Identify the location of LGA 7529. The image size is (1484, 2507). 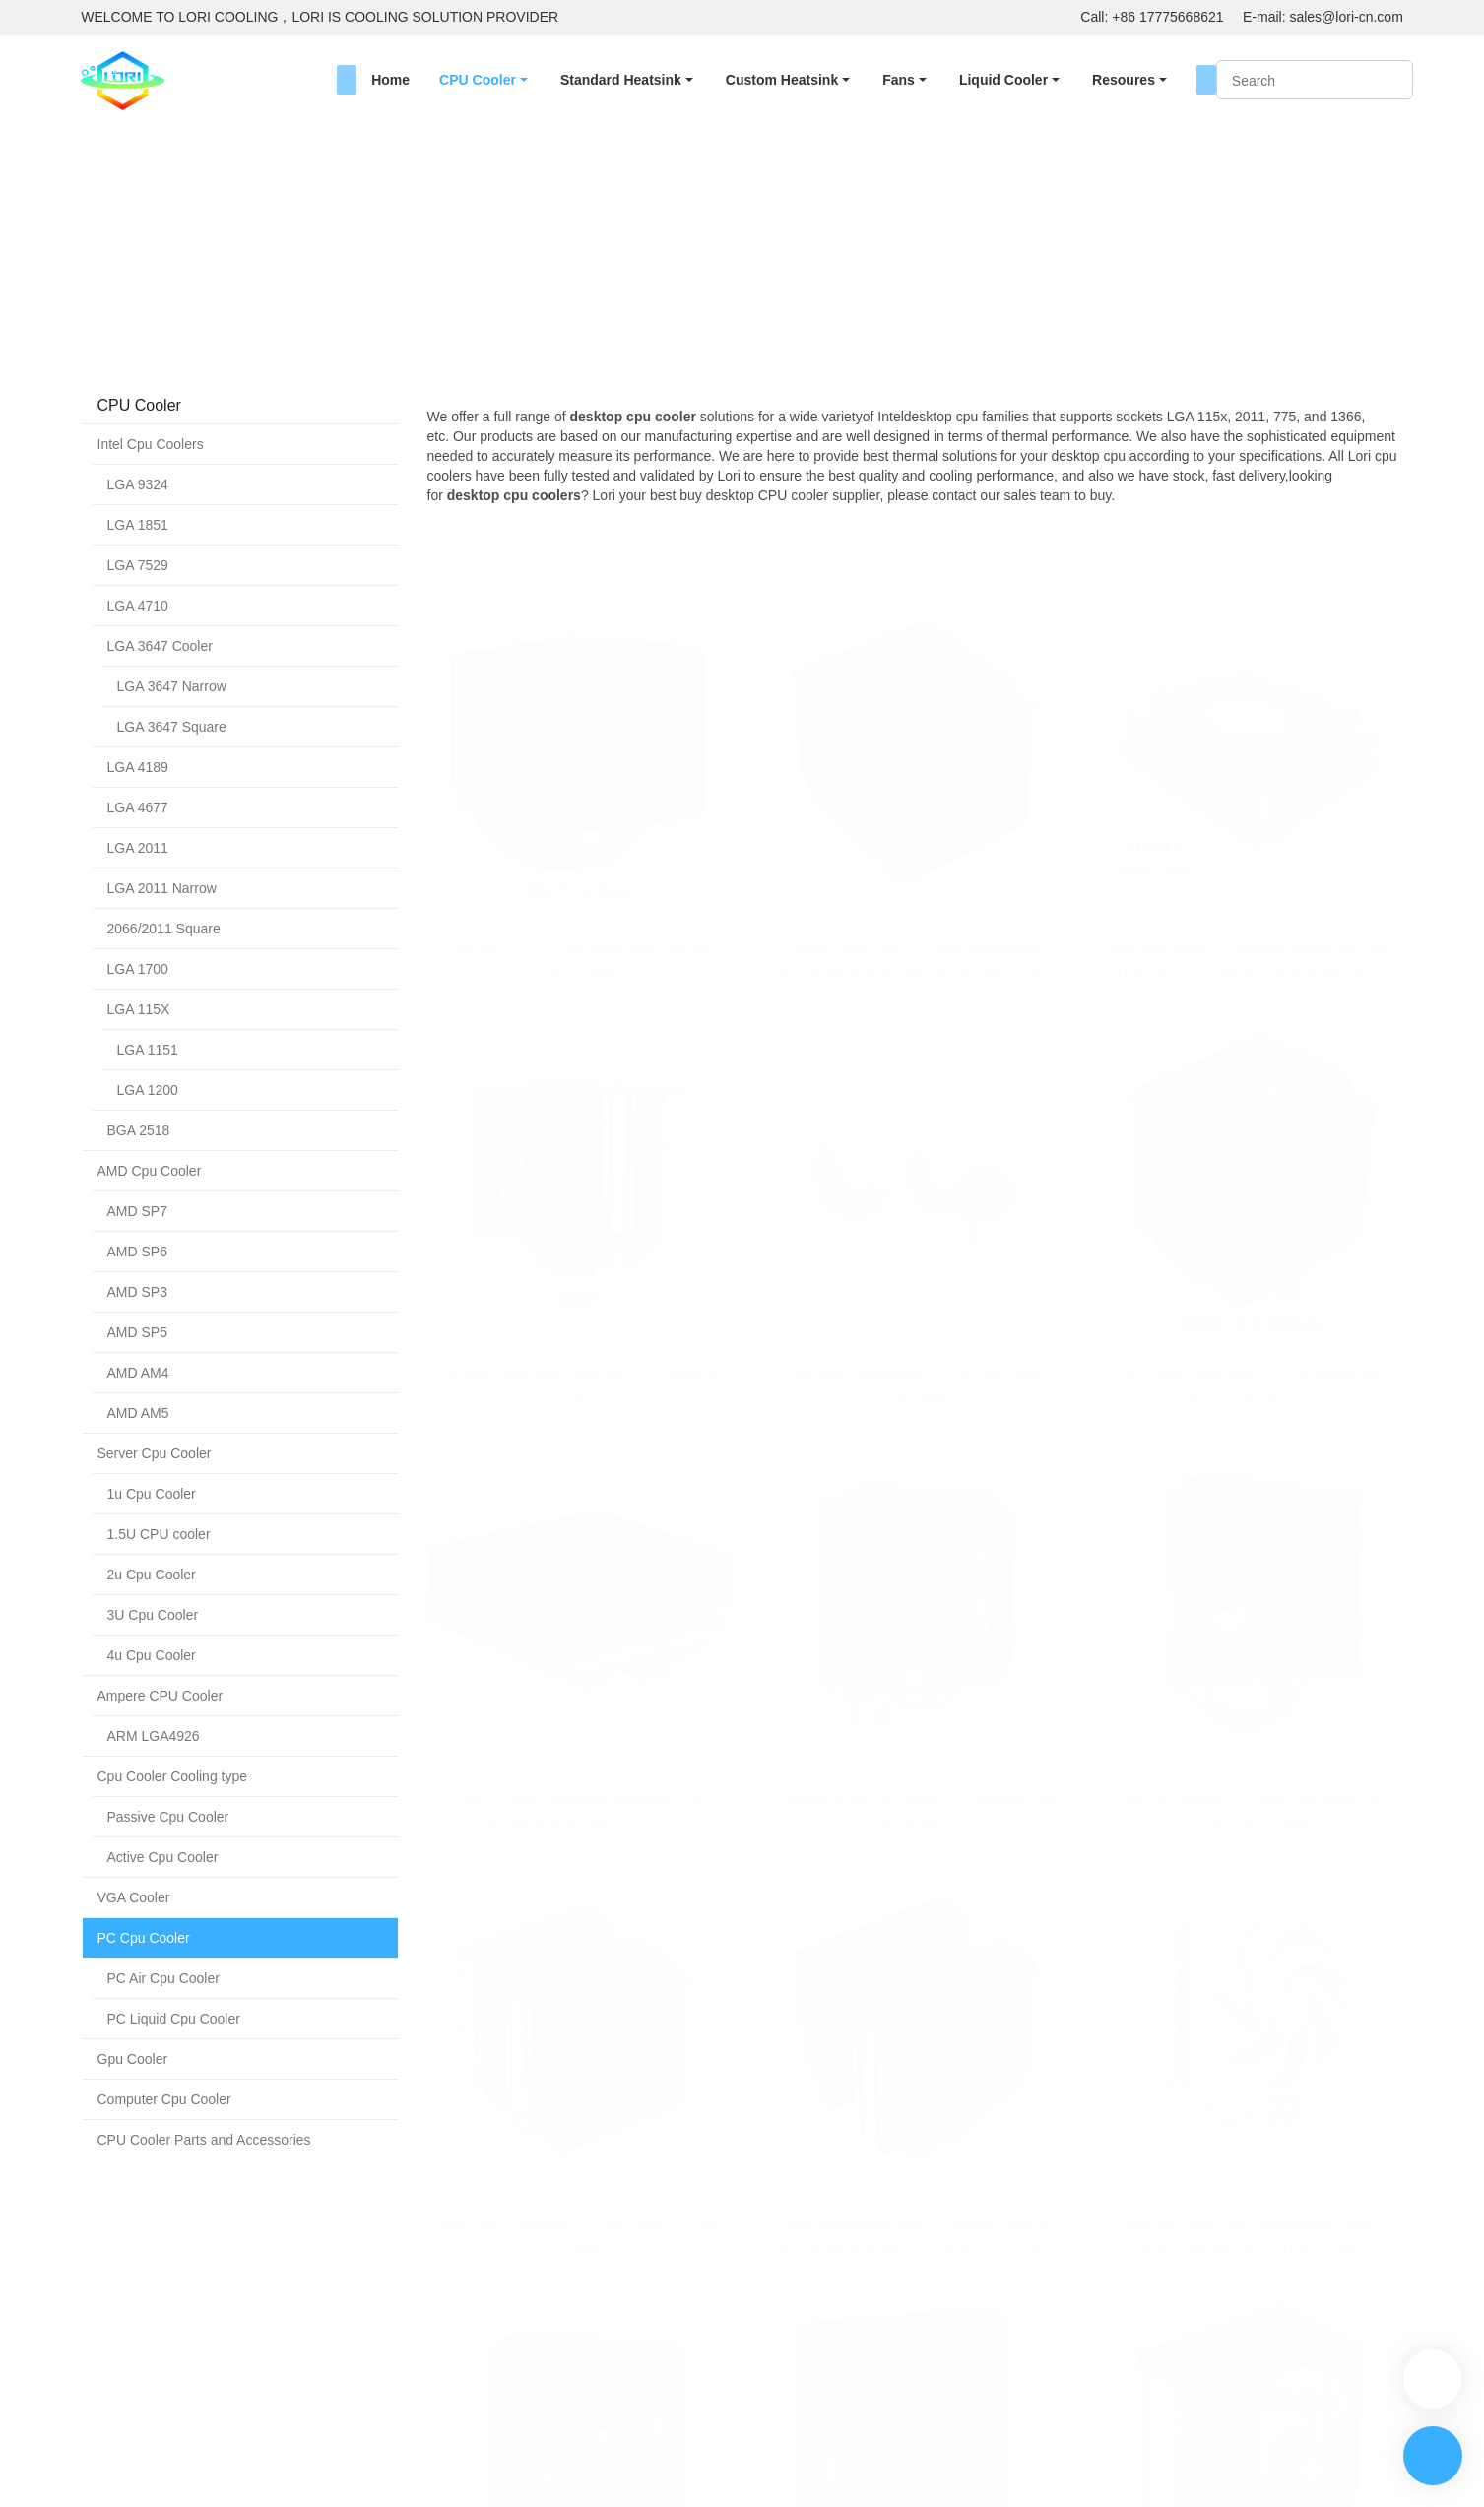
(137, 565).